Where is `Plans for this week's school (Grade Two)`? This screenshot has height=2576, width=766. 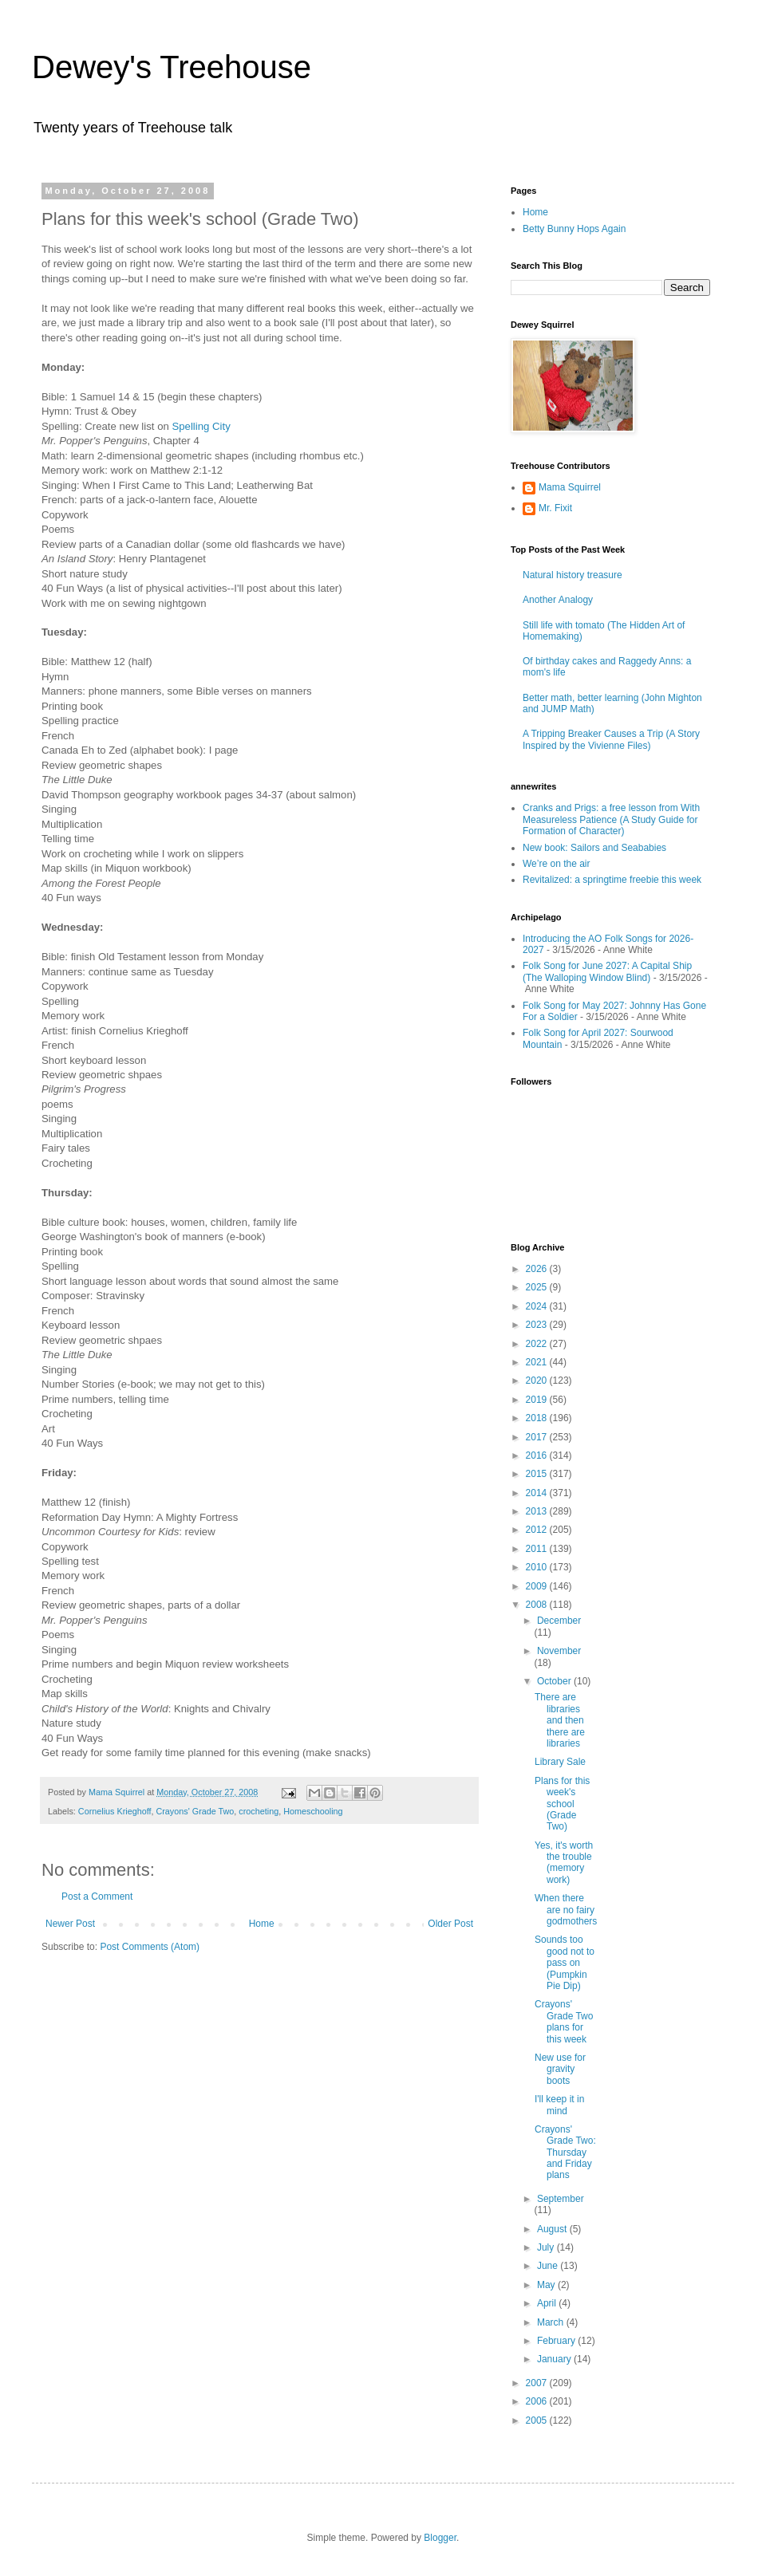 Plans for this week's school (Grade Two) is located at coordinates (562, 1804).